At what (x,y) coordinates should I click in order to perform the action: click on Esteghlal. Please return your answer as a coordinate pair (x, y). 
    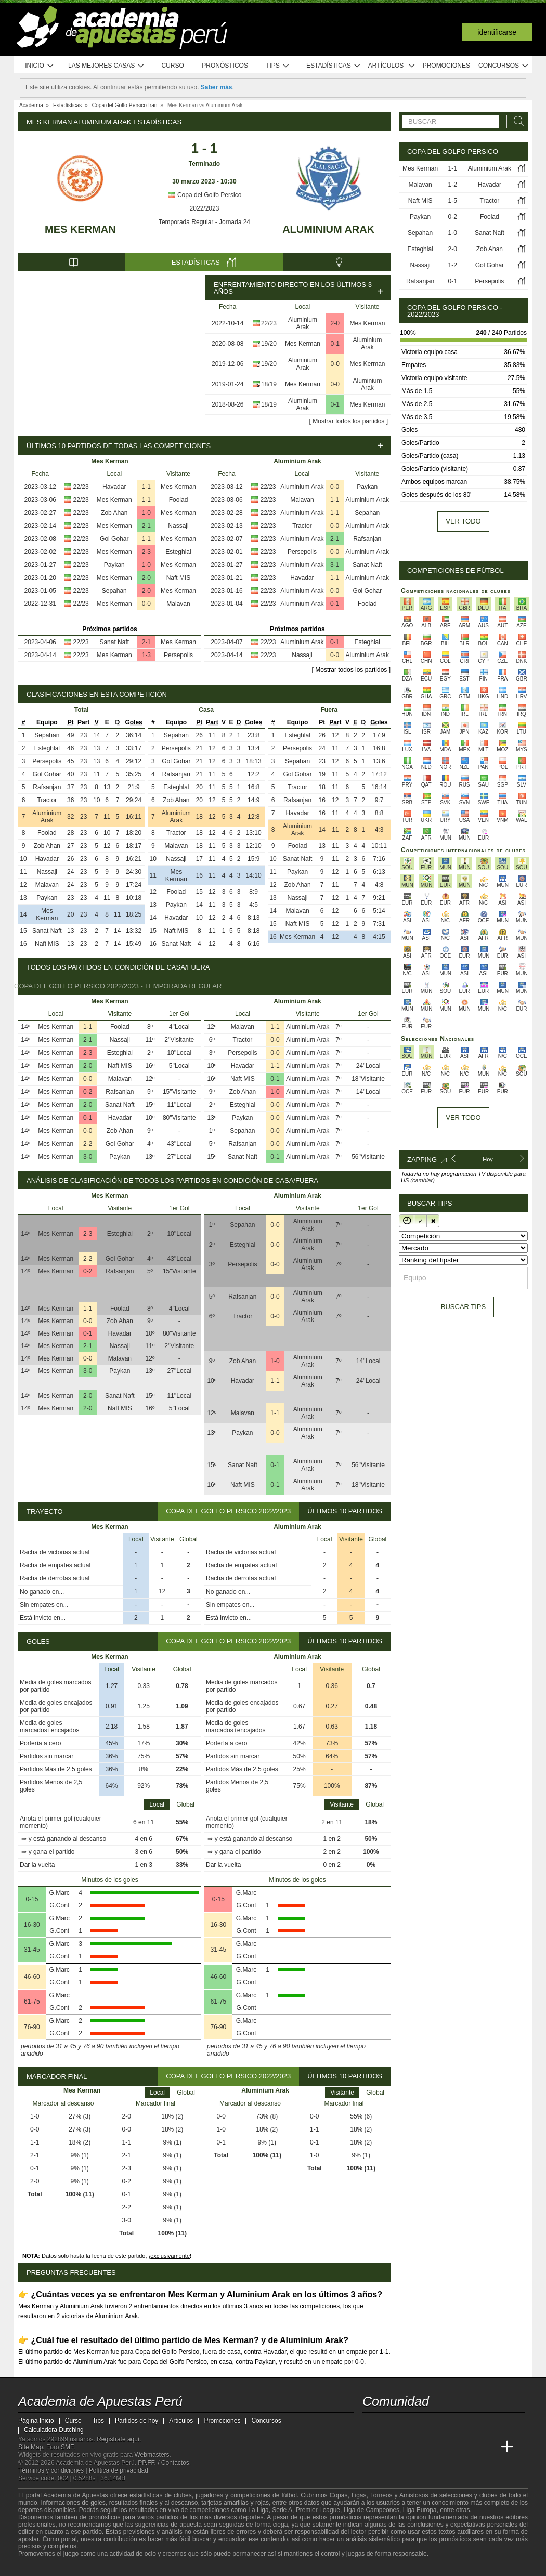
    Looking at the image, I should click on (178, 551).